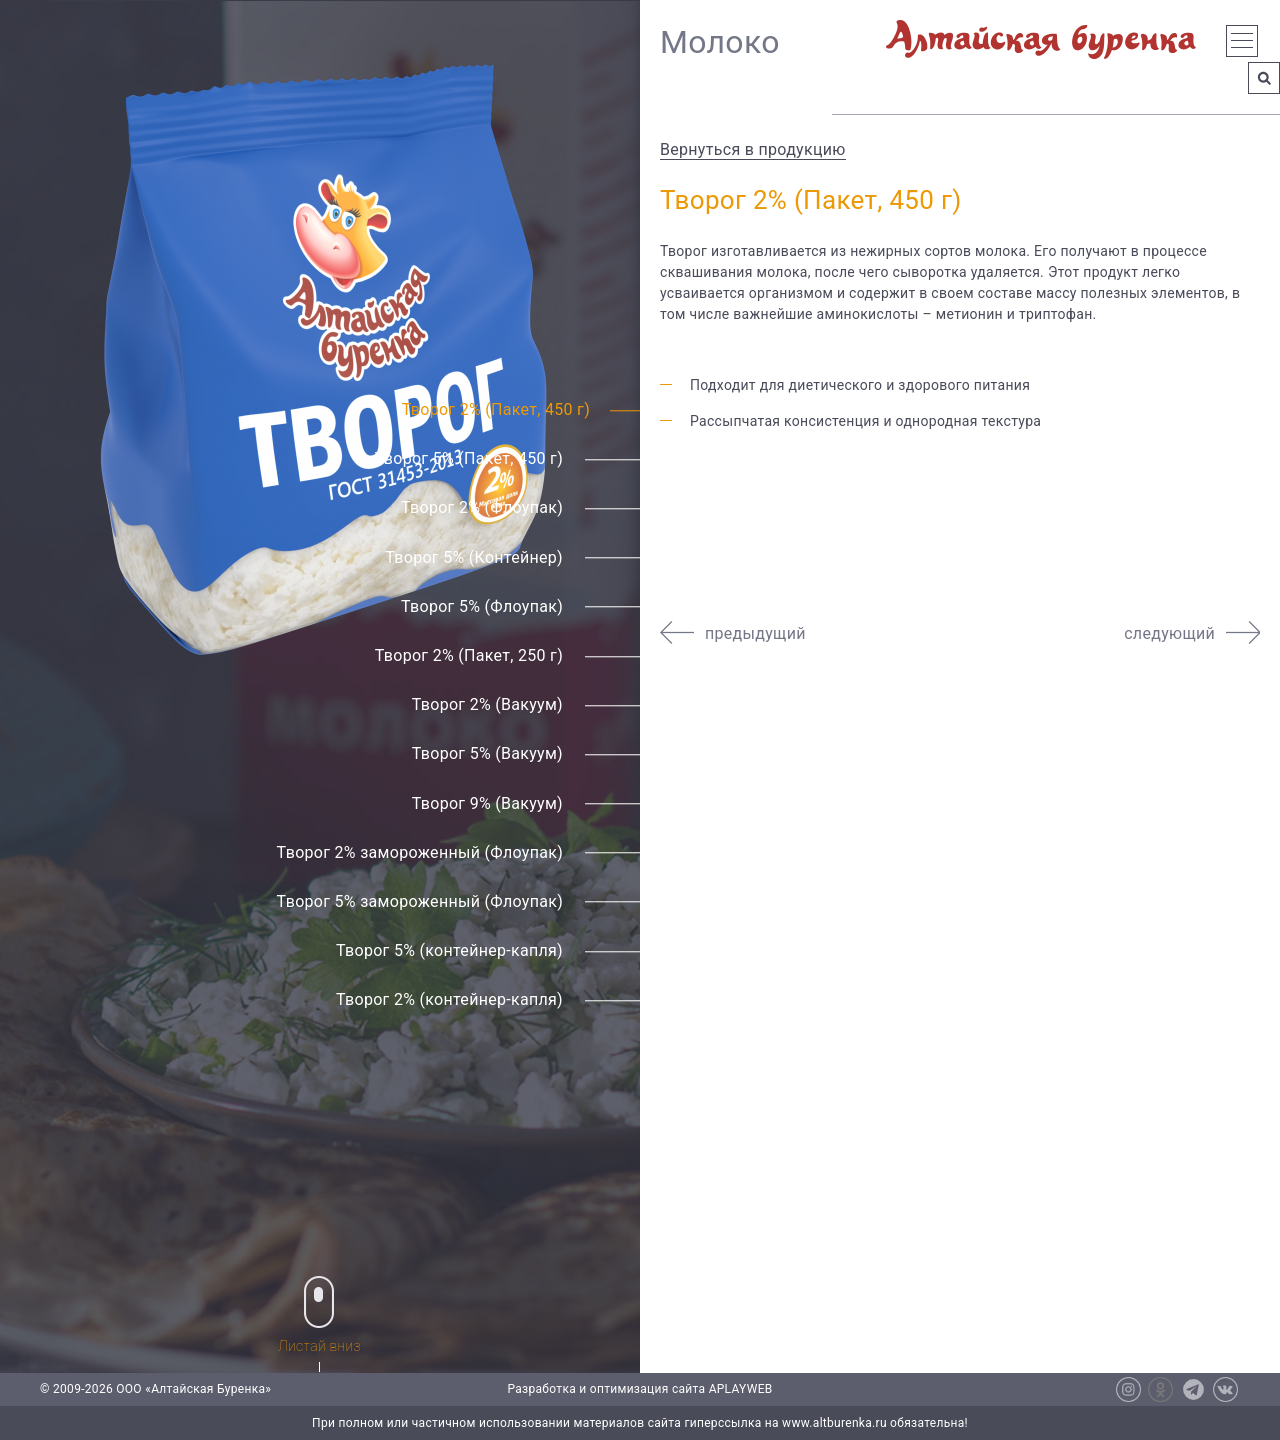  Describe the element at coordinates (1169, 633) in the screenshot. I see `следующий` at that location.